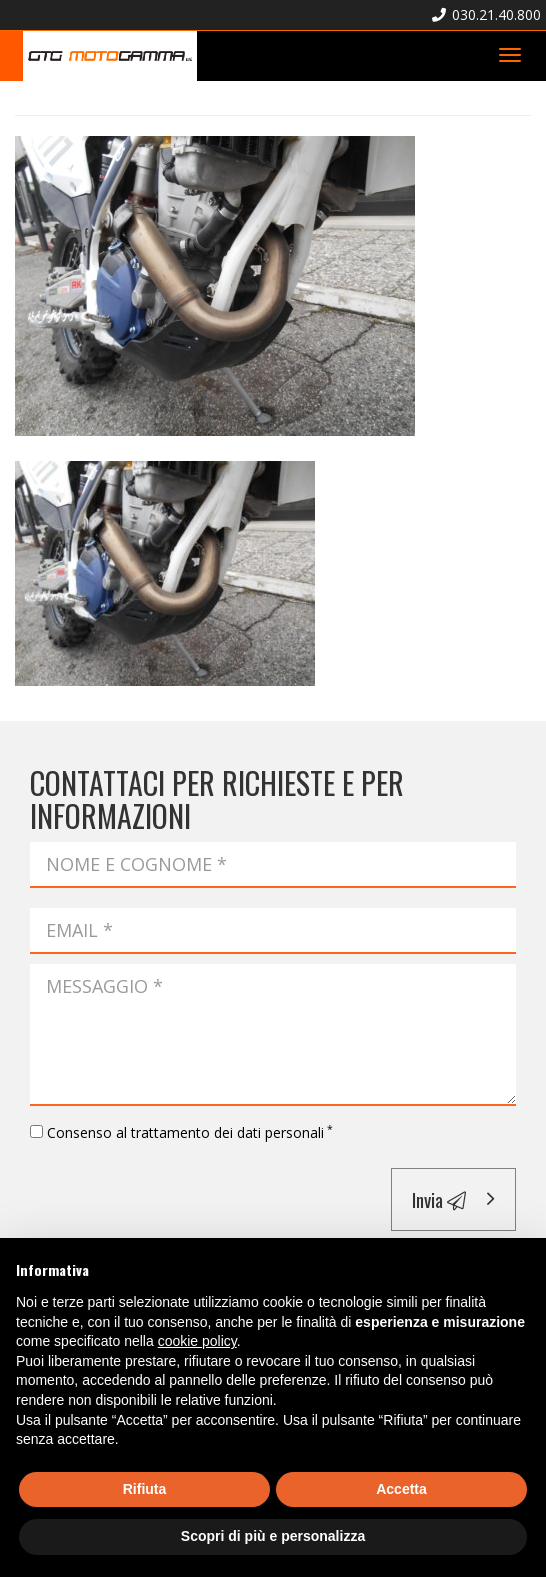 This screenshot has height=1577, width=546. I want to click on Accetta [button], so click(401, 1489).